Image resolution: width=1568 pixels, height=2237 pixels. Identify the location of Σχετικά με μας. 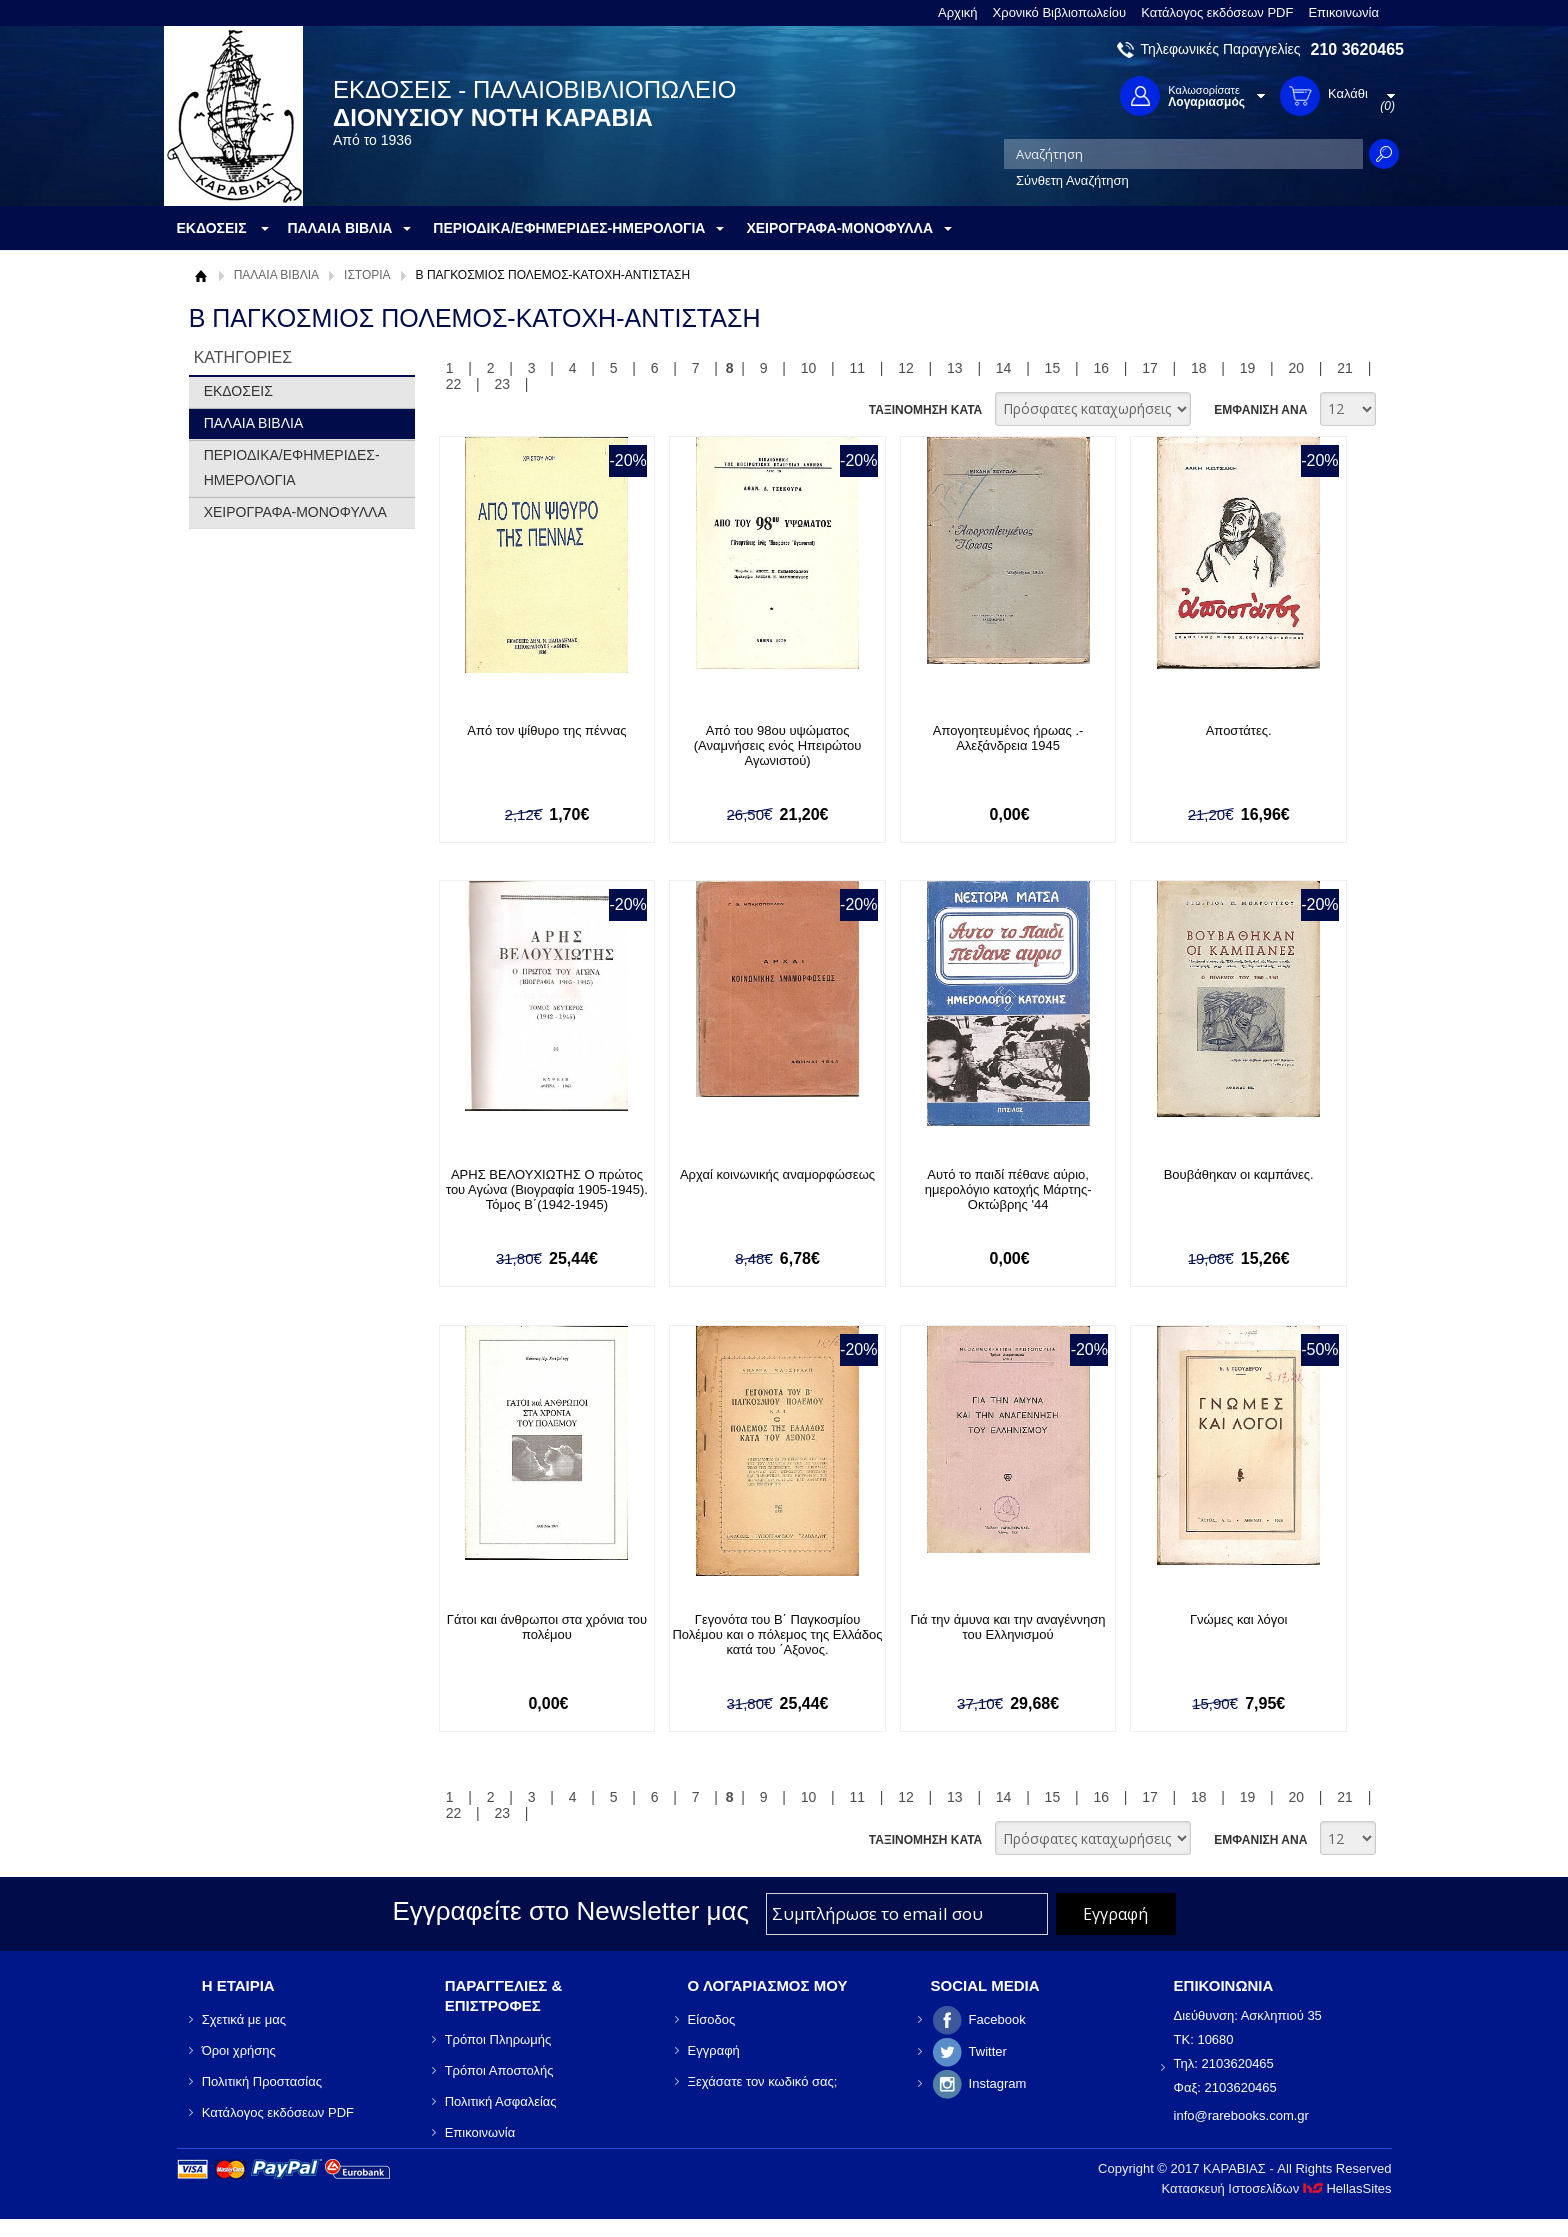
(244, 2019).